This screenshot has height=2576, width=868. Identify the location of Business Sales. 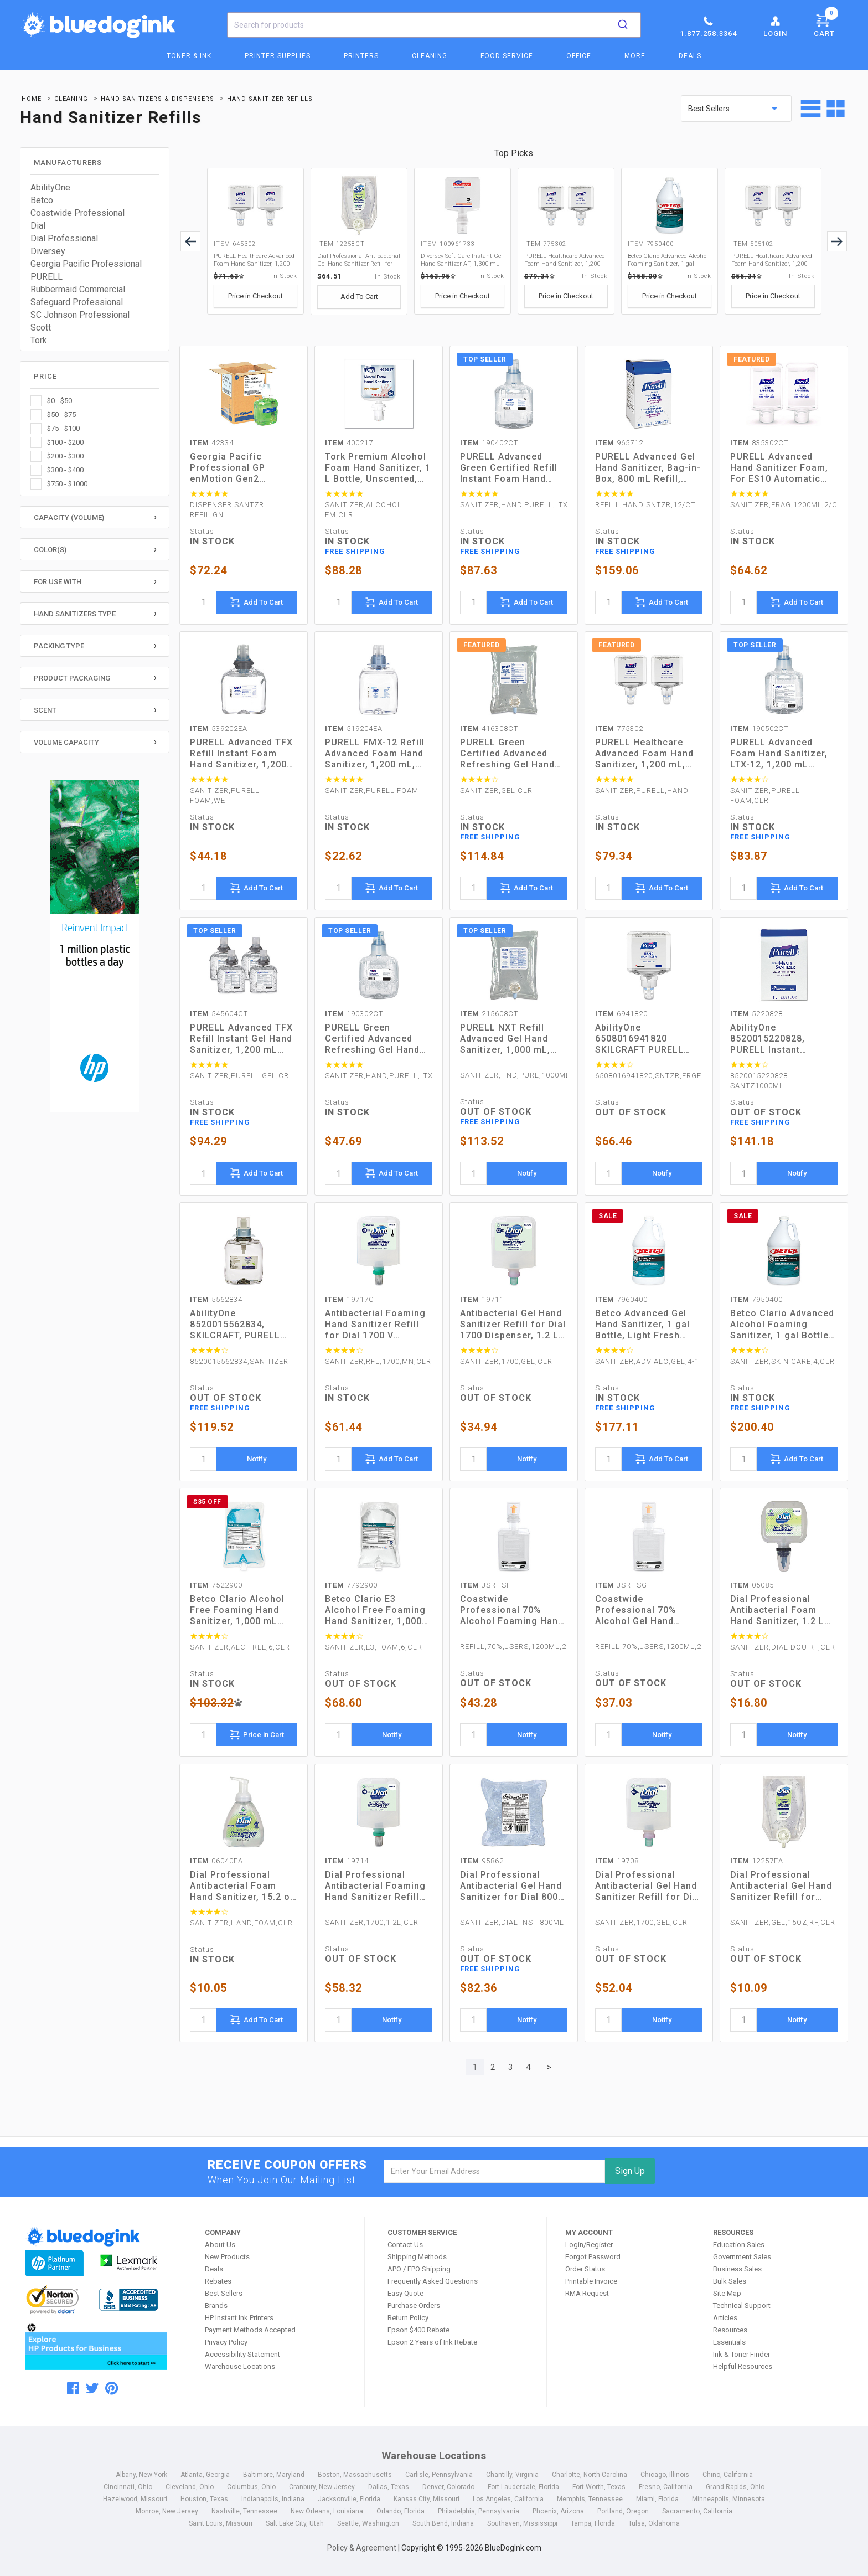
(737, 2269).